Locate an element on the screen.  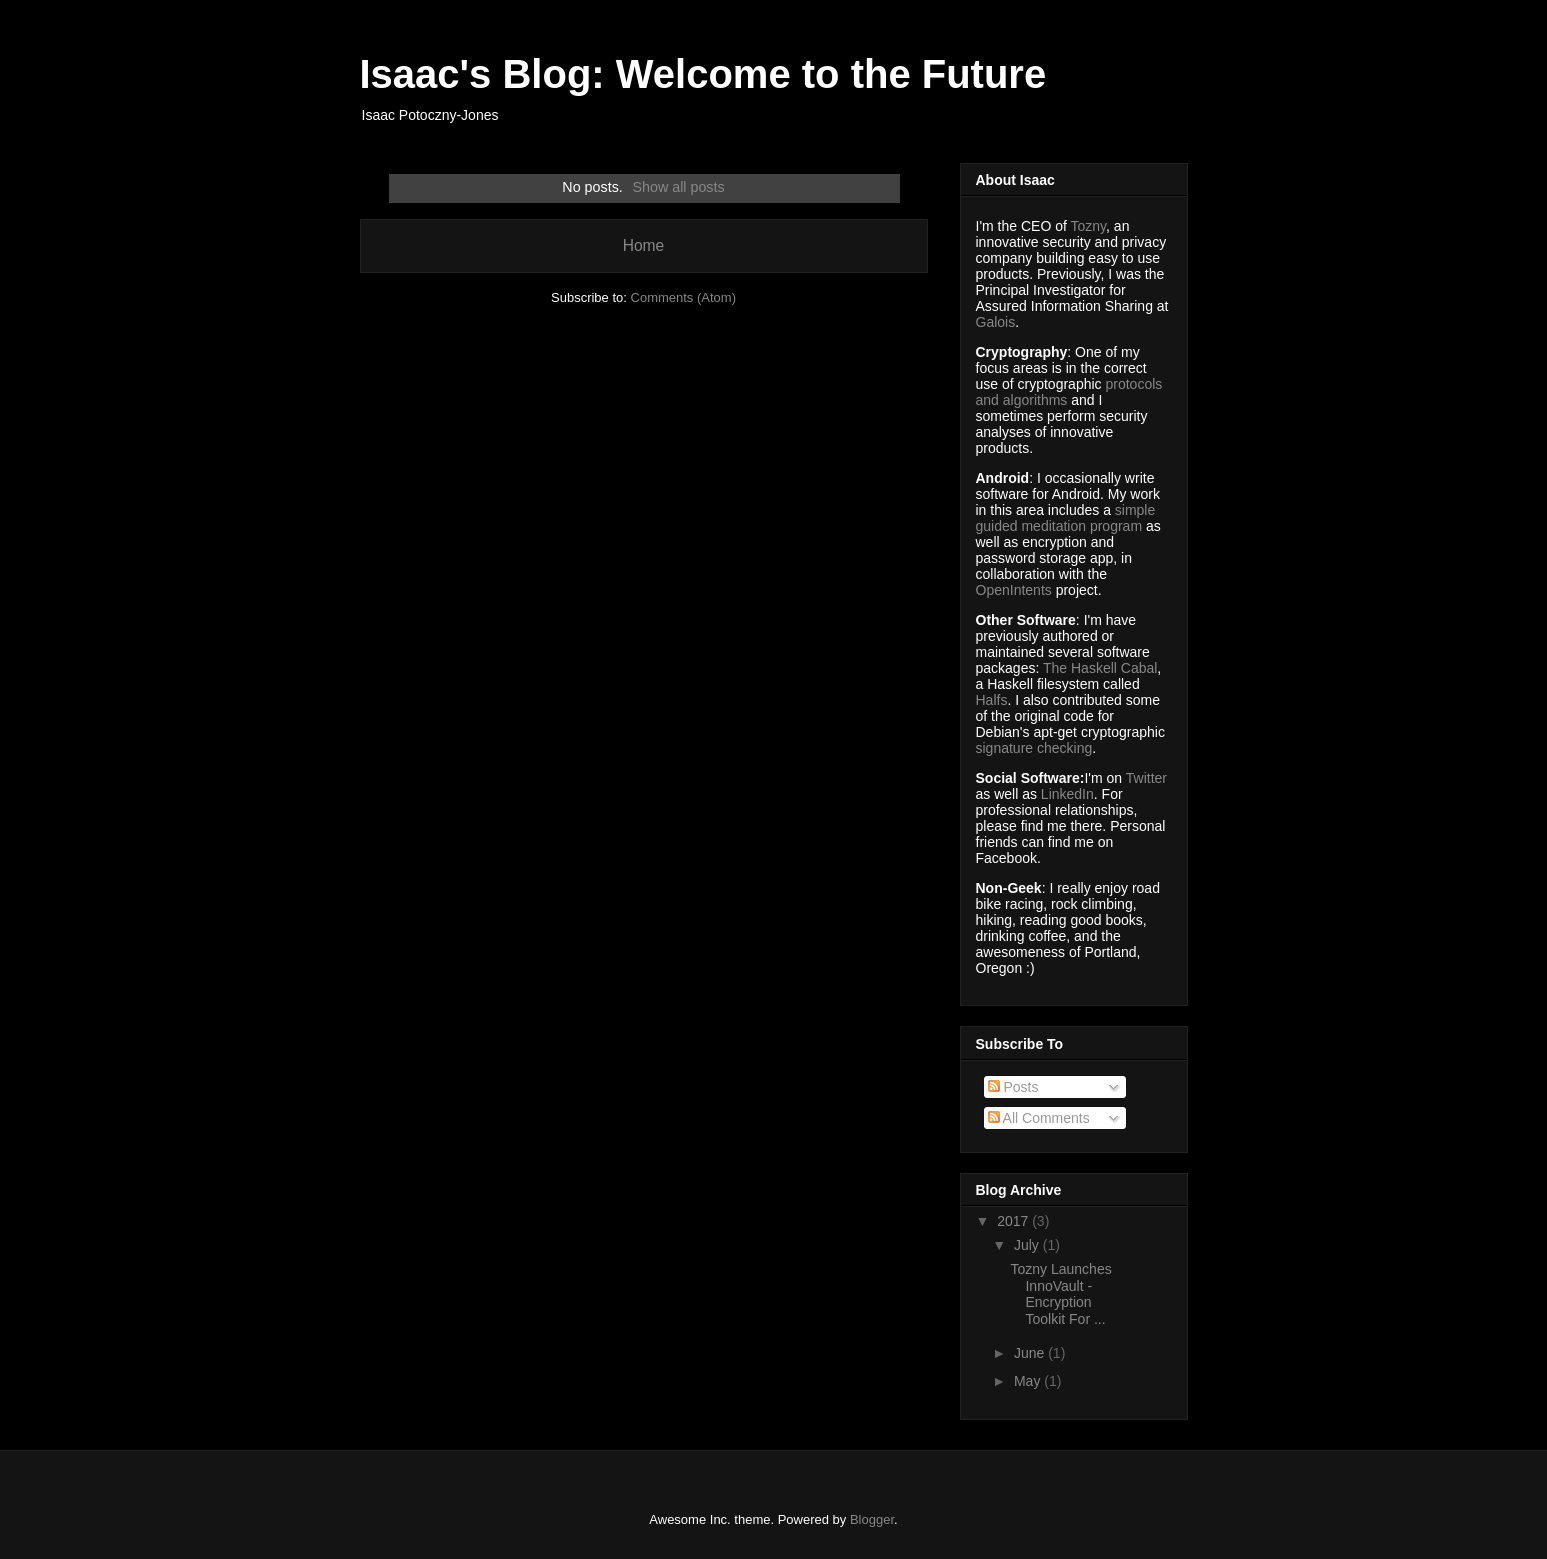
Halfs is located at coordinates (992, 700).